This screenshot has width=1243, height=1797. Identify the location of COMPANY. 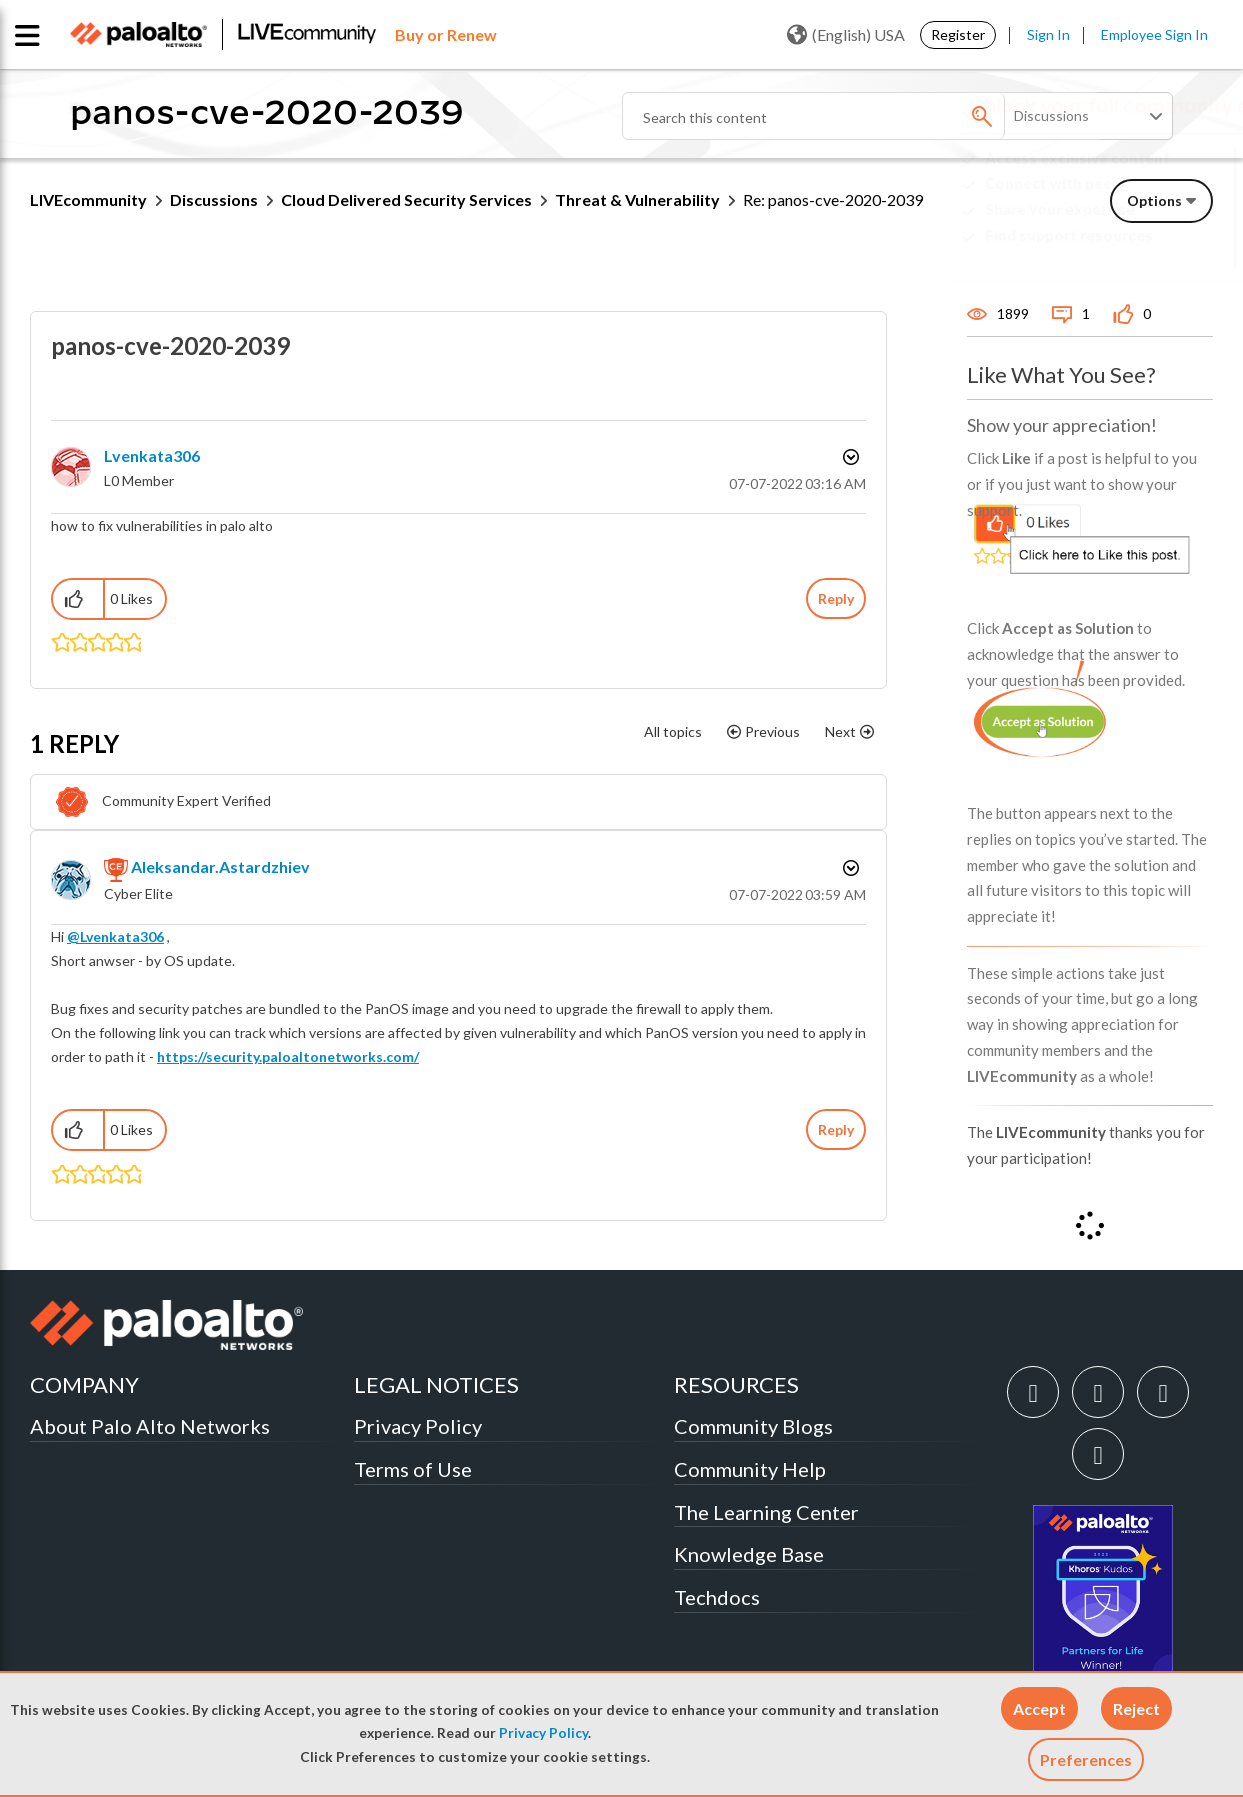
(84, 1384).